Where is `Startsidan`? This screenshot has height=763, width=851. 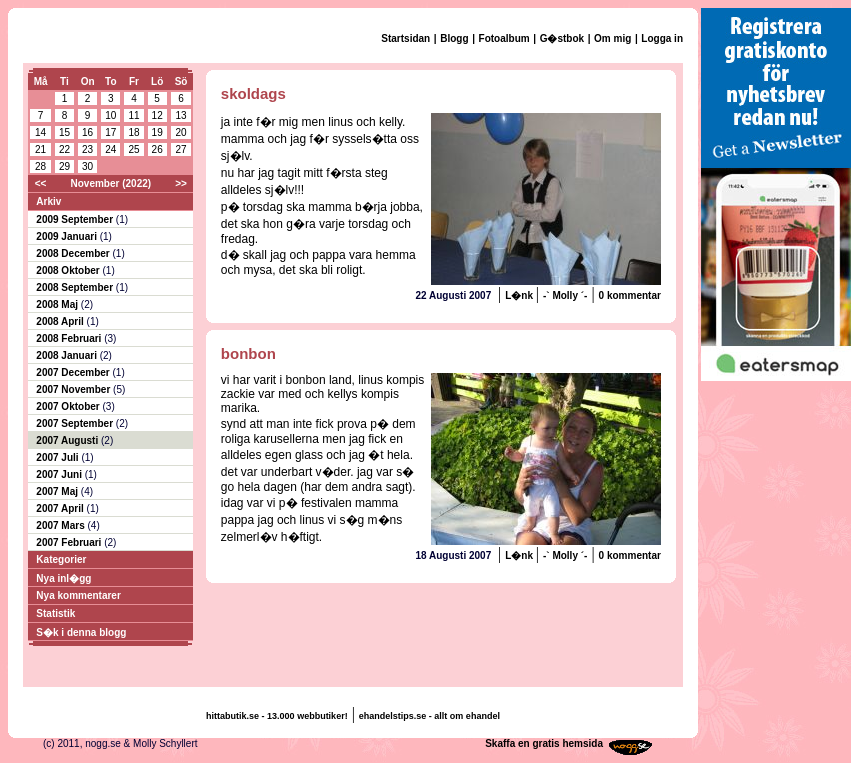
Startsidan is located at coordinates (405, 38).